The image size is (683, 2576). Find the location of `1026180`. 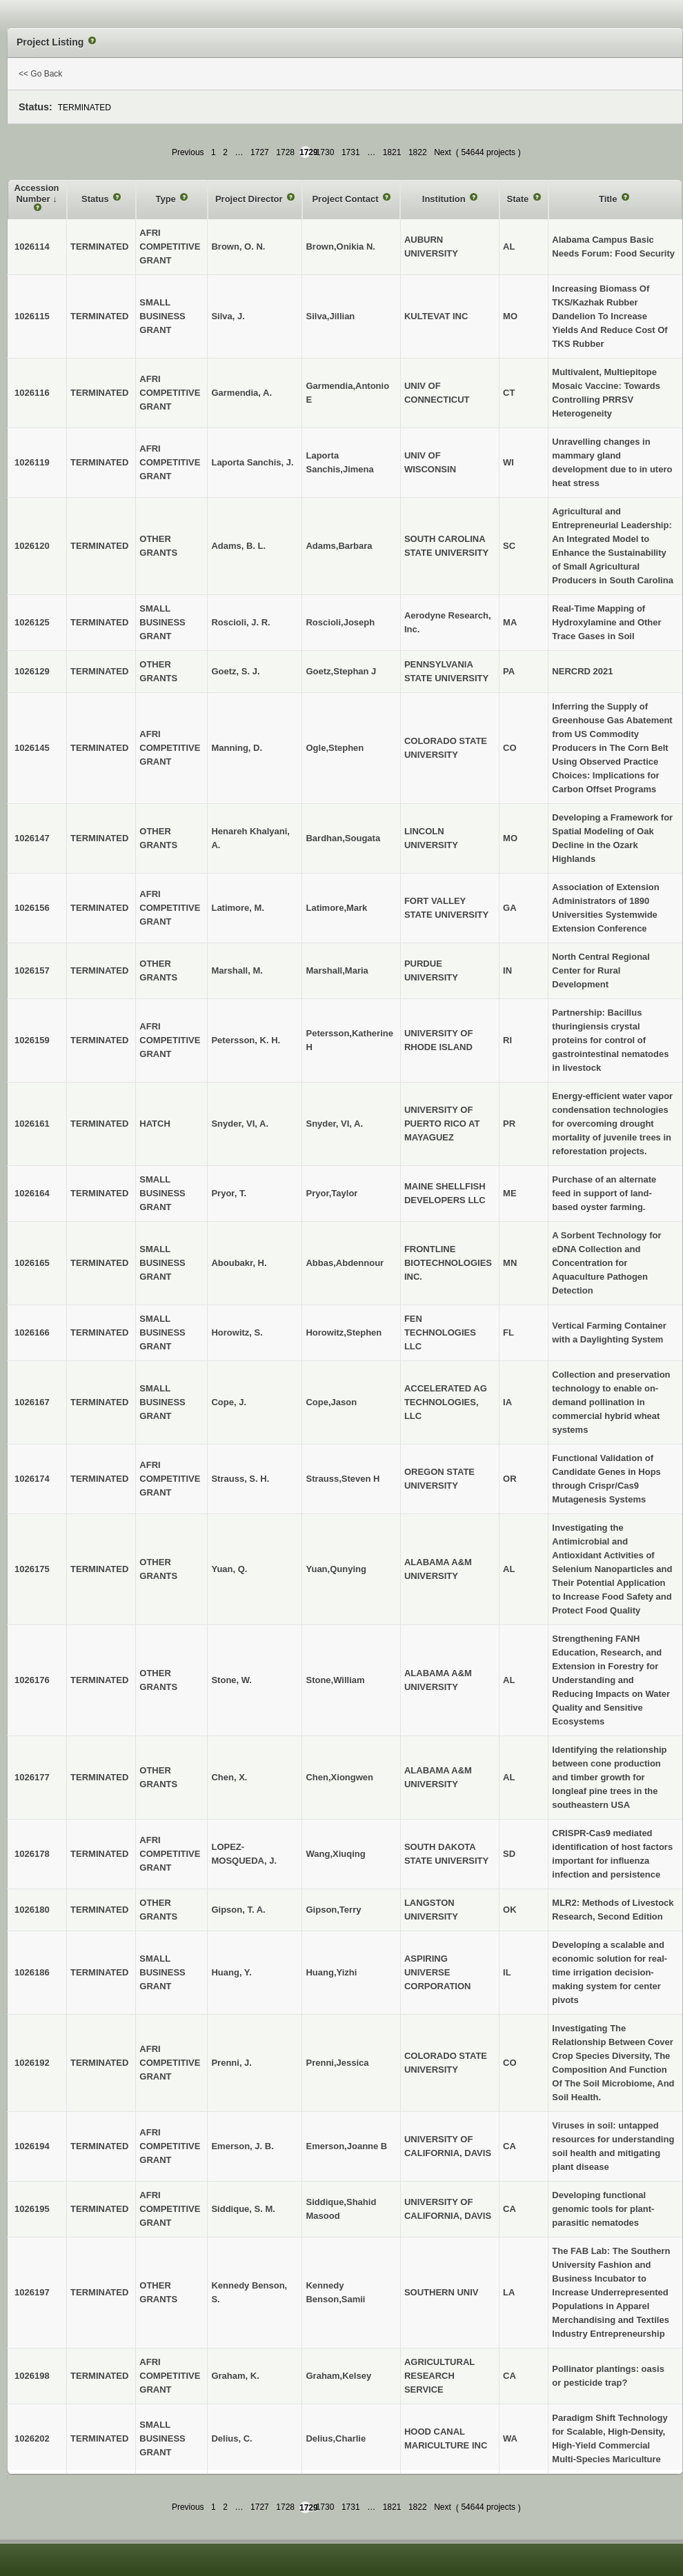

1026180 is located at coordinates (32, 1909).